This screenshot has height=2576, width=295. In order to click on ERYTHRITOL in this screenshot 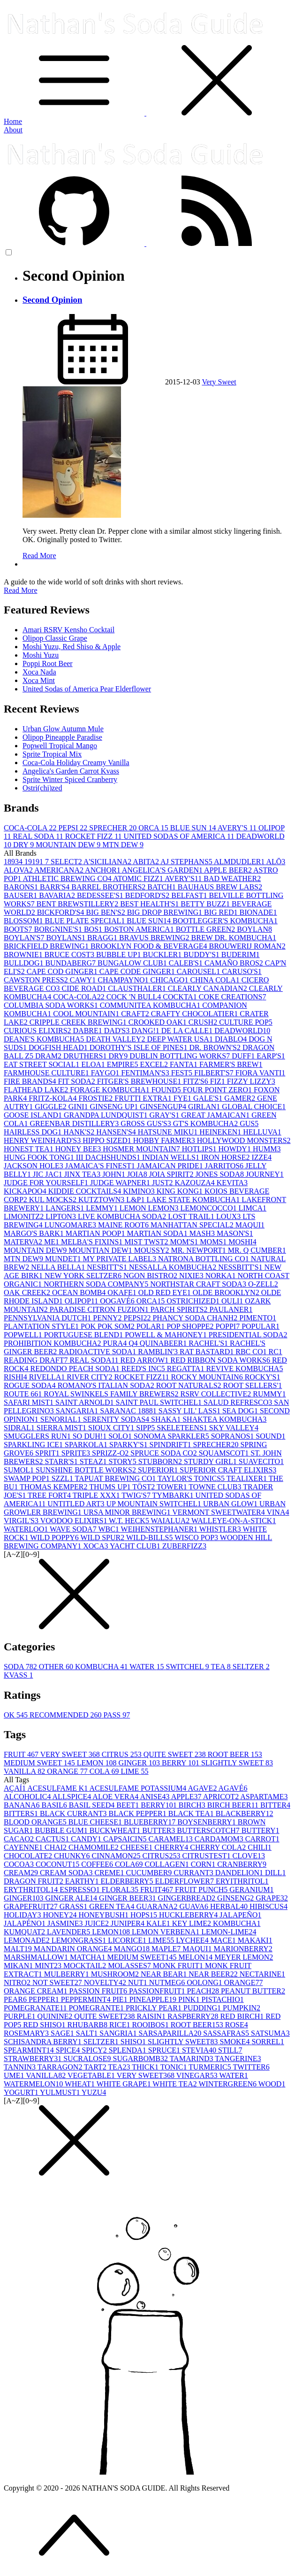, I will do `click(32, 1890)`.